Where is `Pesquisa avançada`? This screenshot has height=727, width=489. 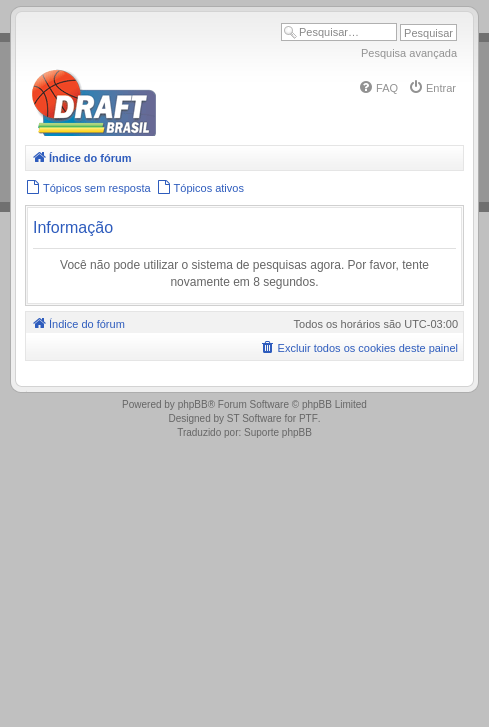 Pesquisa avançada is located at coordinates (409, 53).